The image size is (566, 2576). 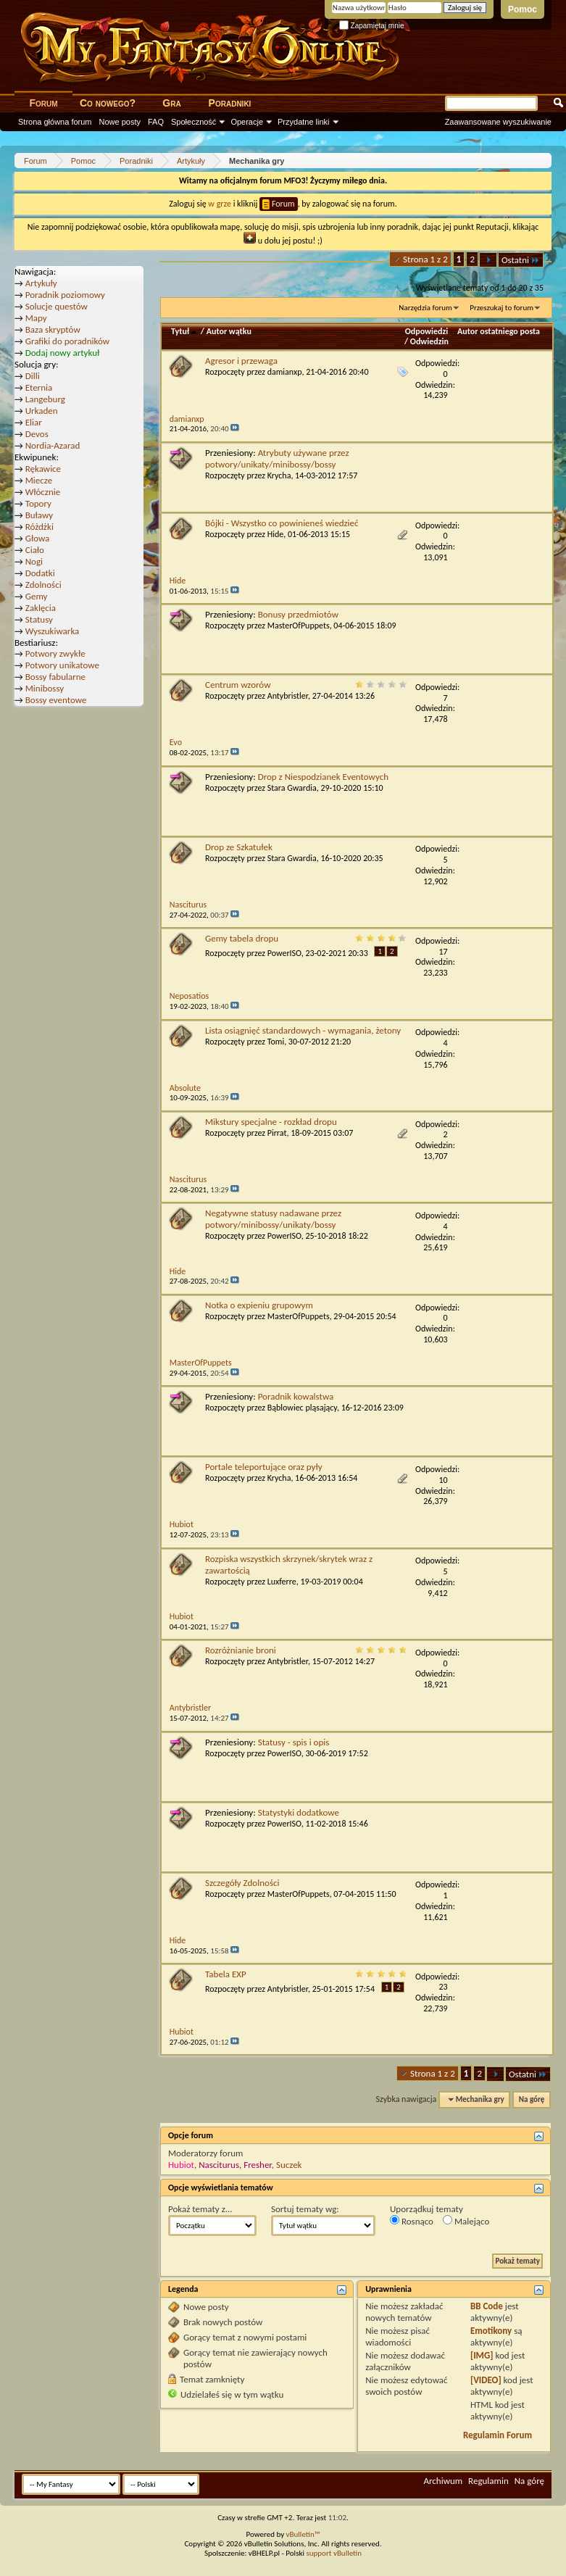 What do you see at coordinates (305, 2208) in the screenshot?
I see `Sortuj tematy wg:` at bounding box center [305, 2208].